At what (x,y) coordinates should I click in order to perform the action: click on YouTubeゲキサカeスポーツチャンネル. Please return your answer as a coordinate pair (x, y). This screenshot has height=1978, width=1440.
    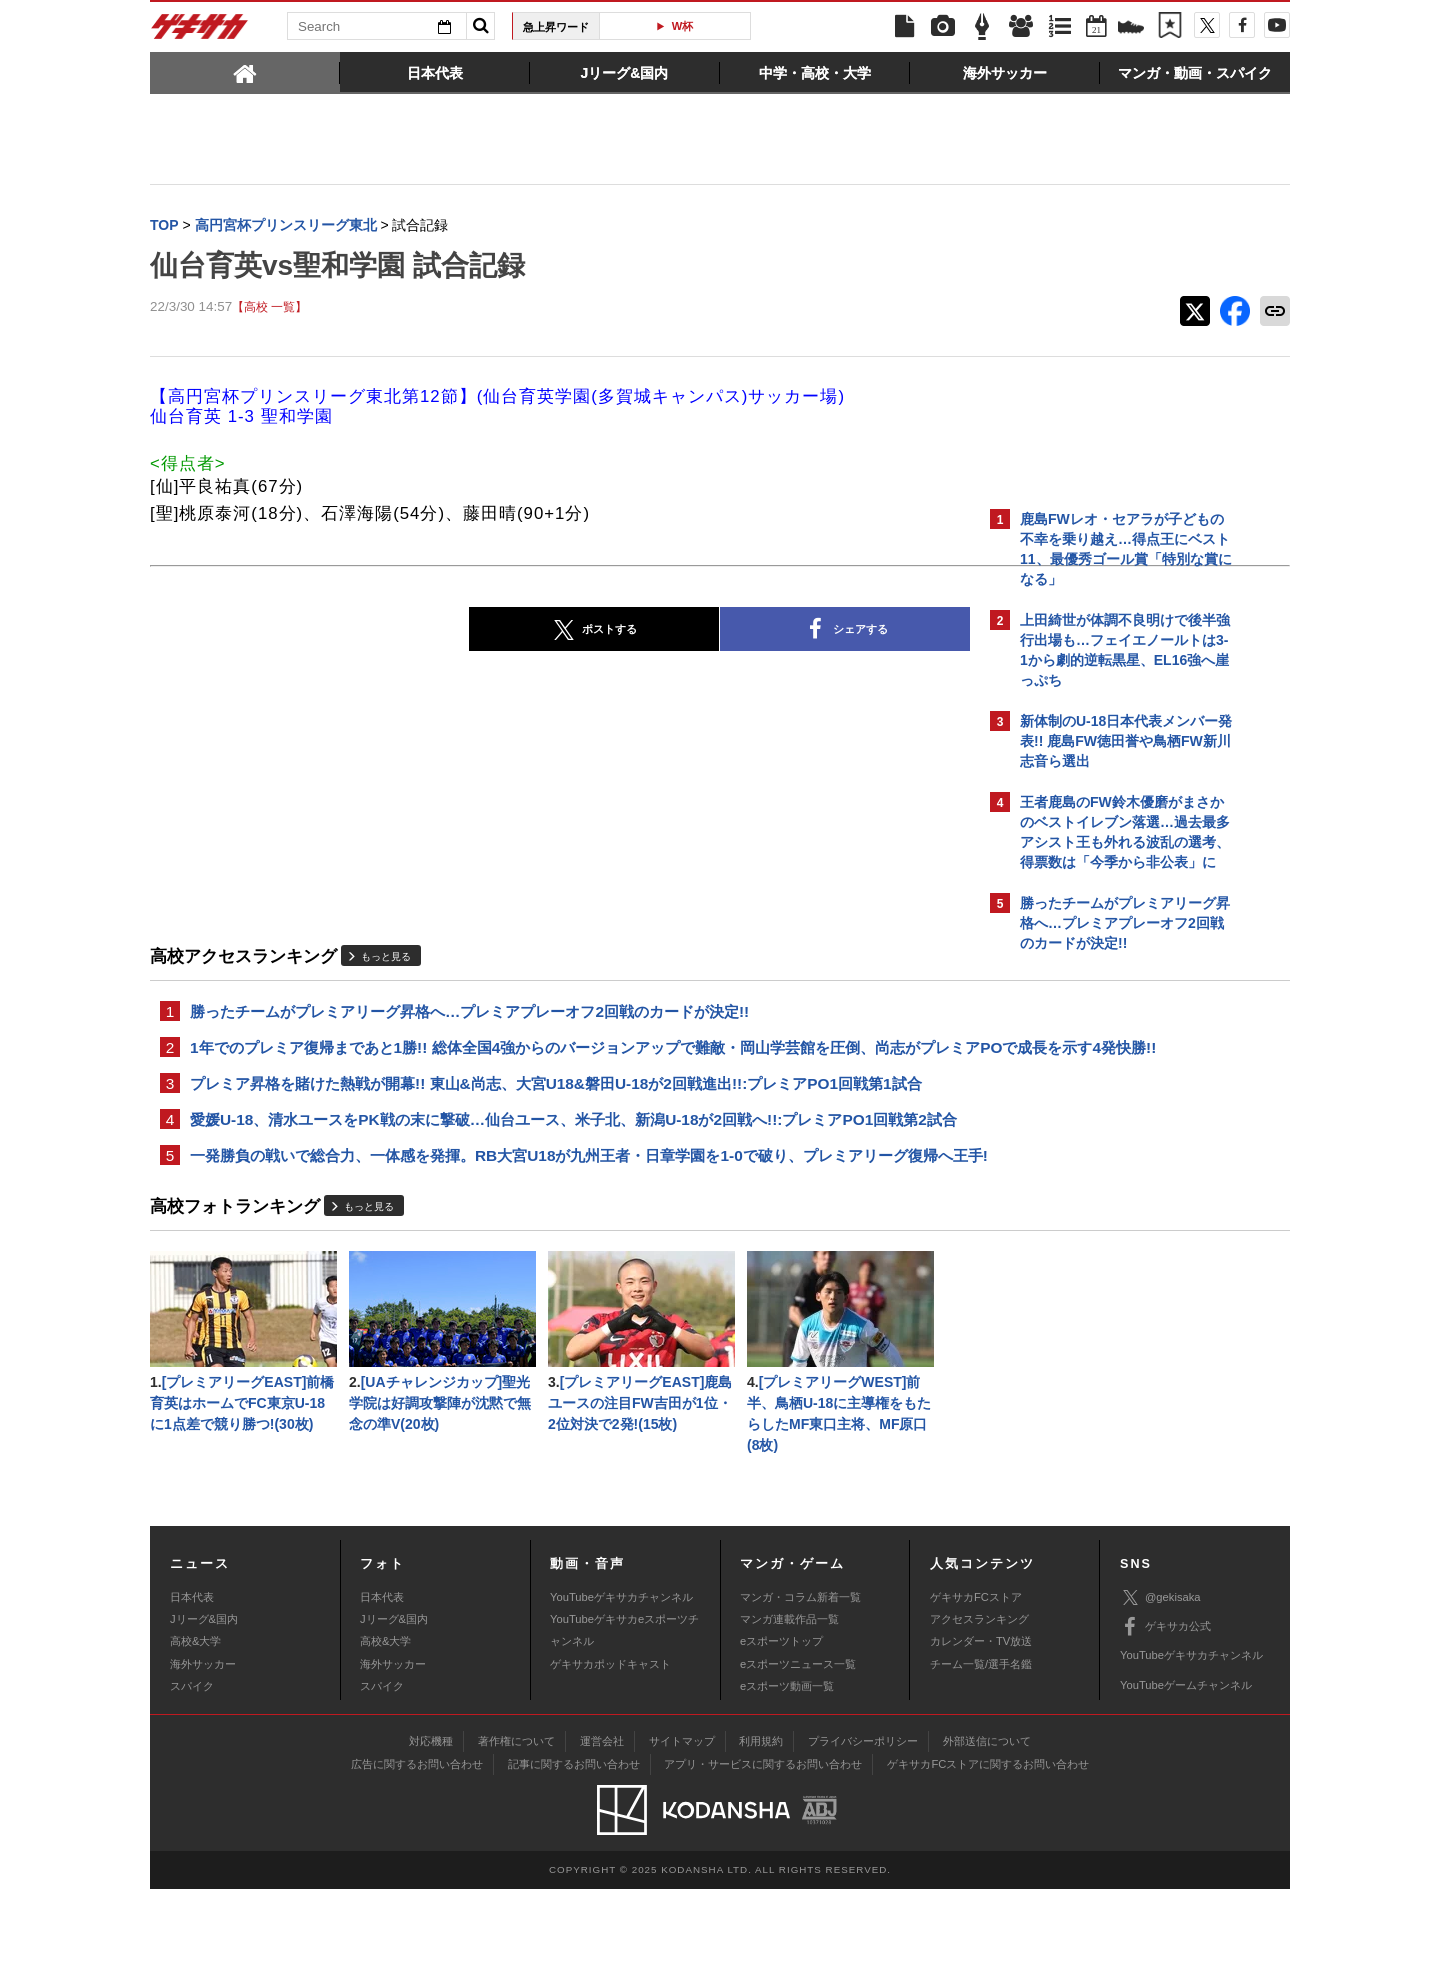
    Looking at the image, I should click on (624, 1719).